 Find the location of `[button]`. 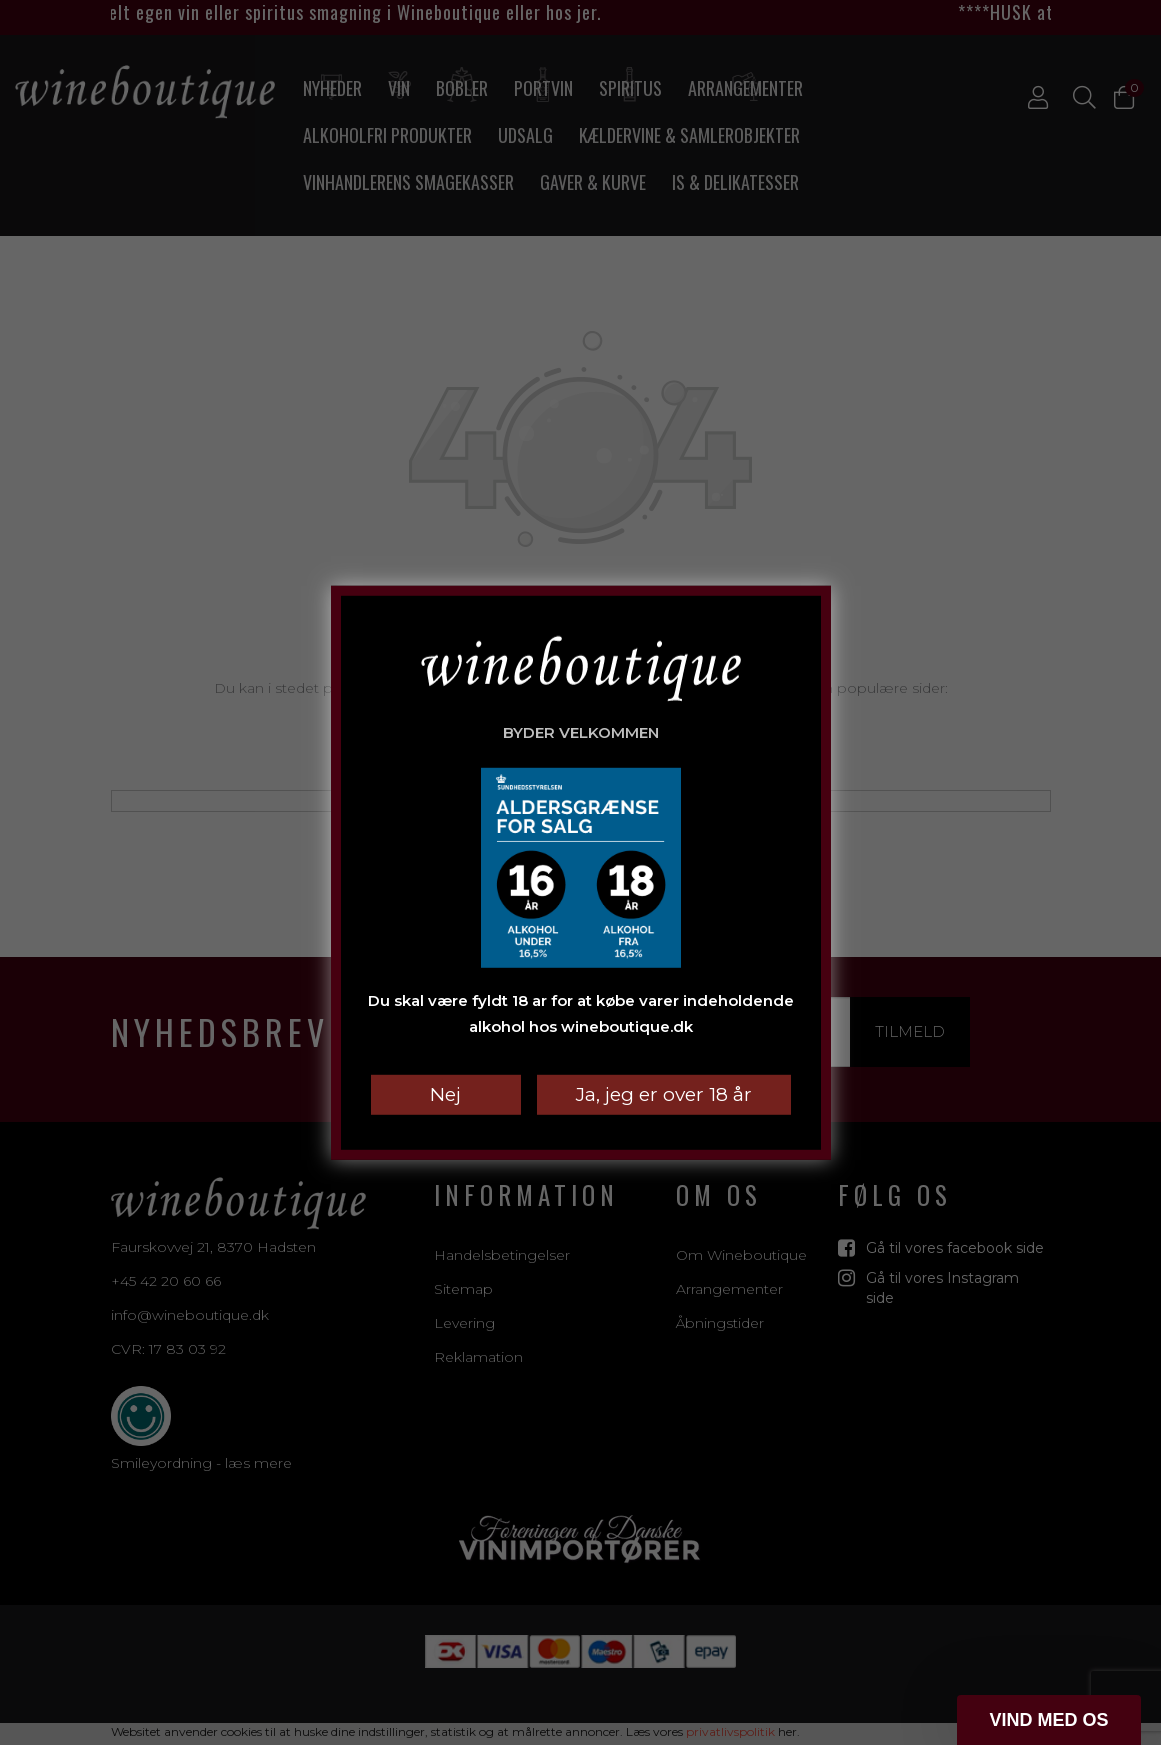

[button] is located at coordinates (1049, 1720).